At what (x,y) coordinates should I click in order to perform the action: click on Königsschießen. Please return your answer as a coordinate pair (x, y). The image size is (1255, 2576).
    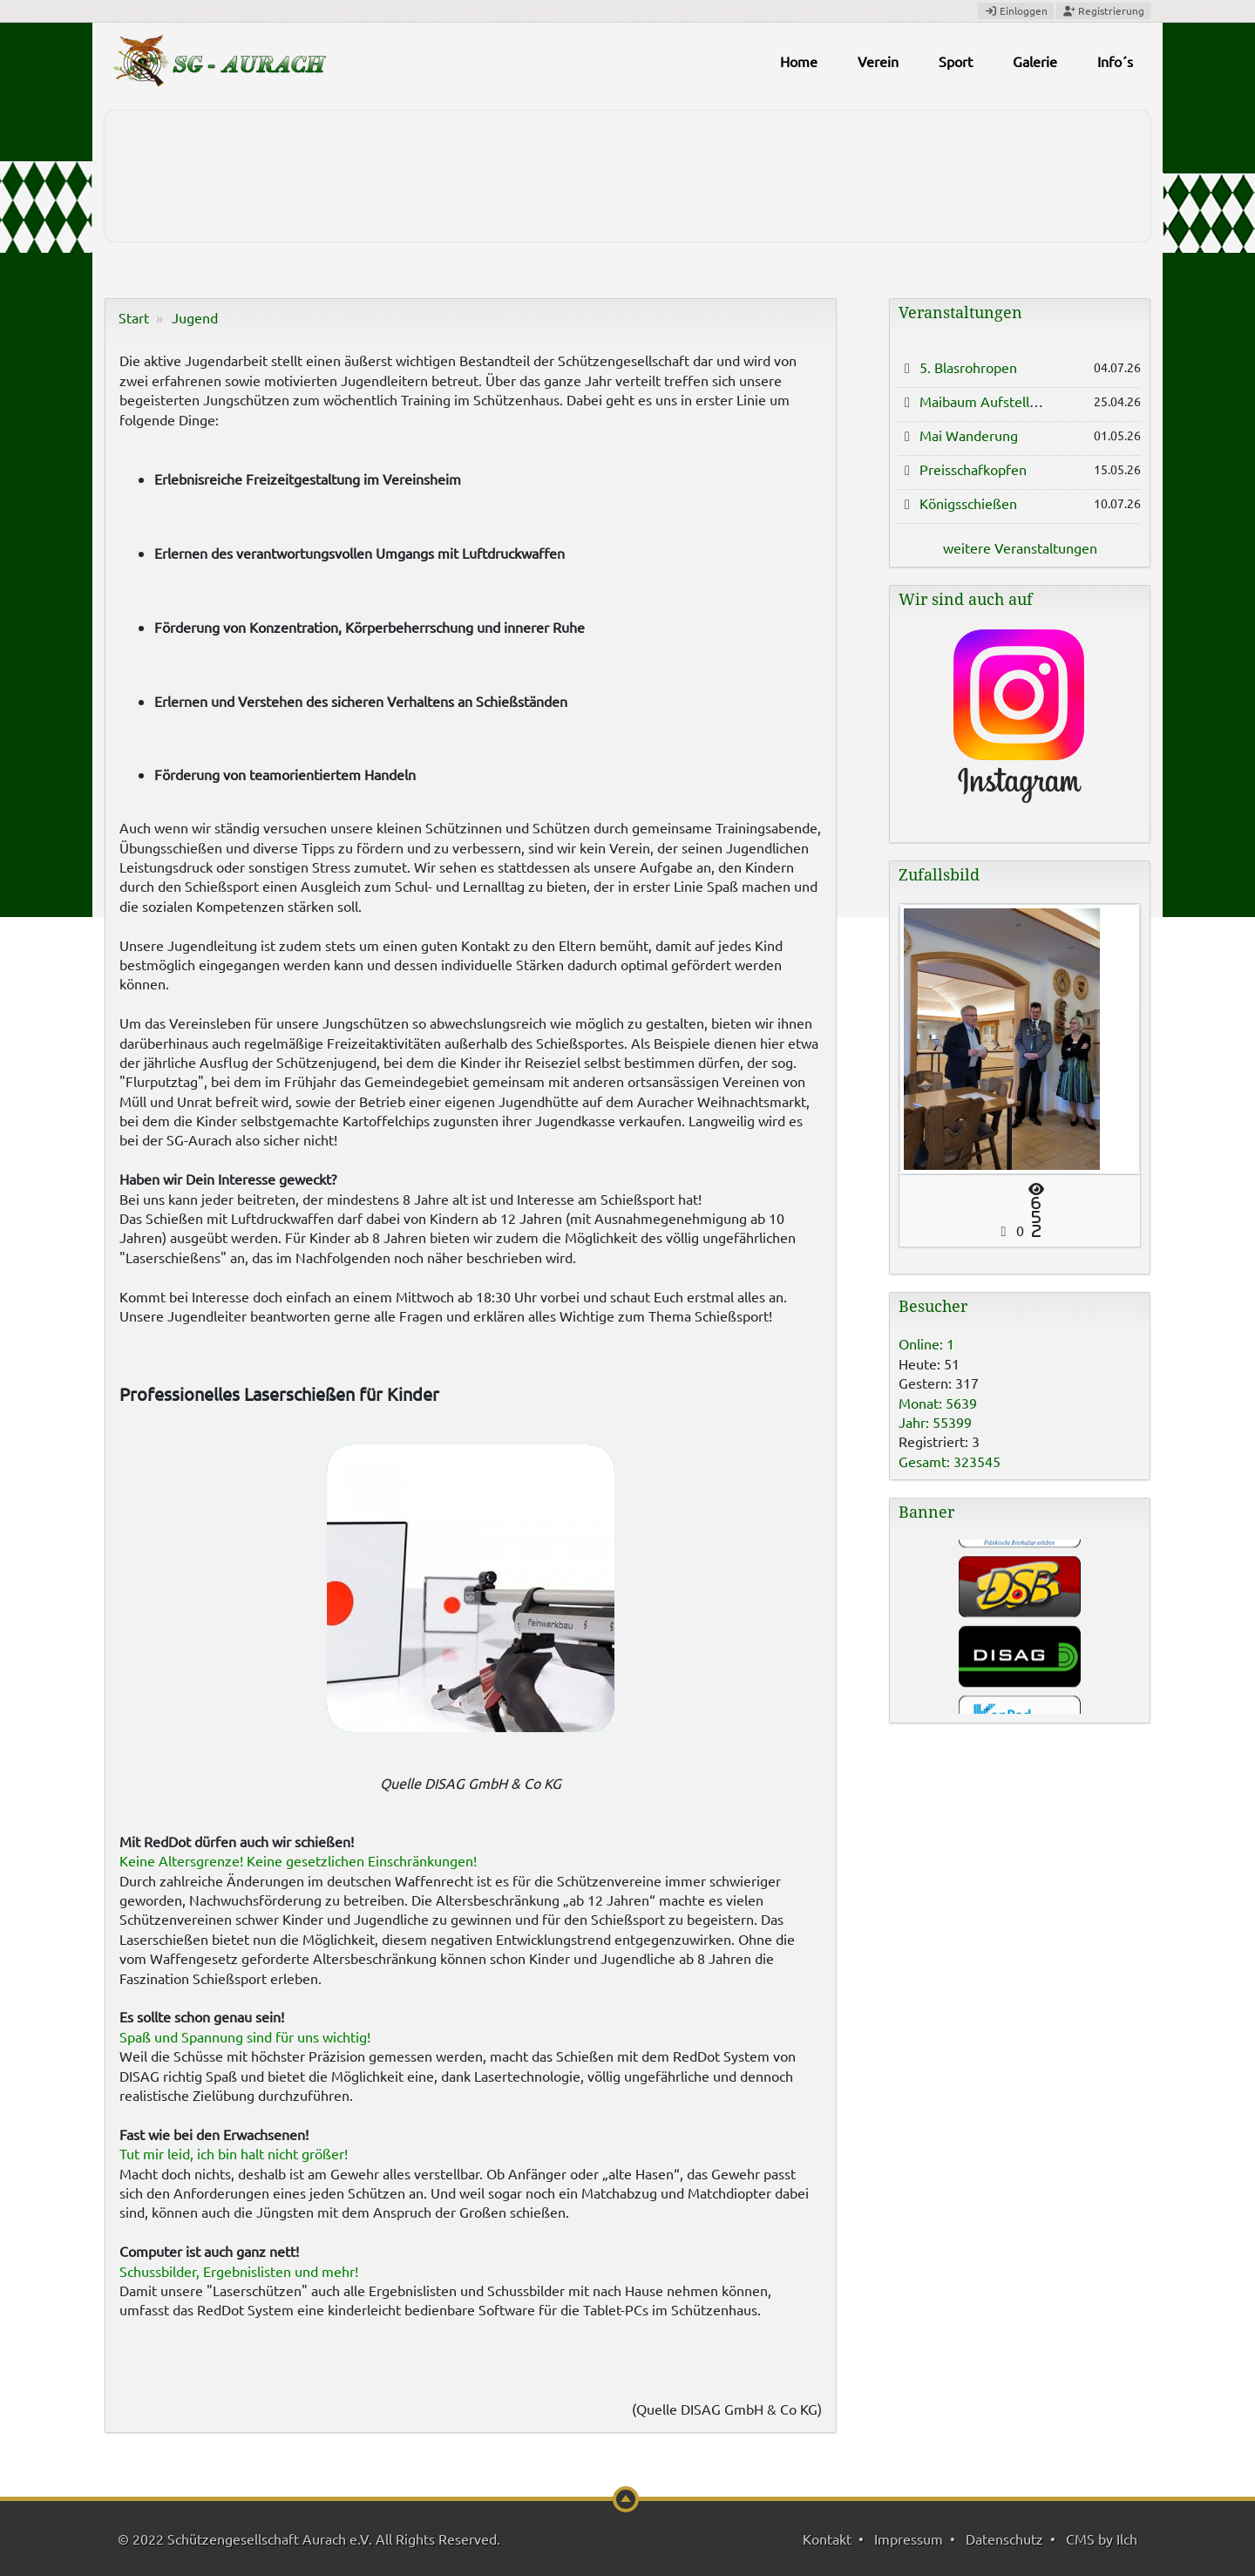
    Looking at the image, I should click on (968, 503).